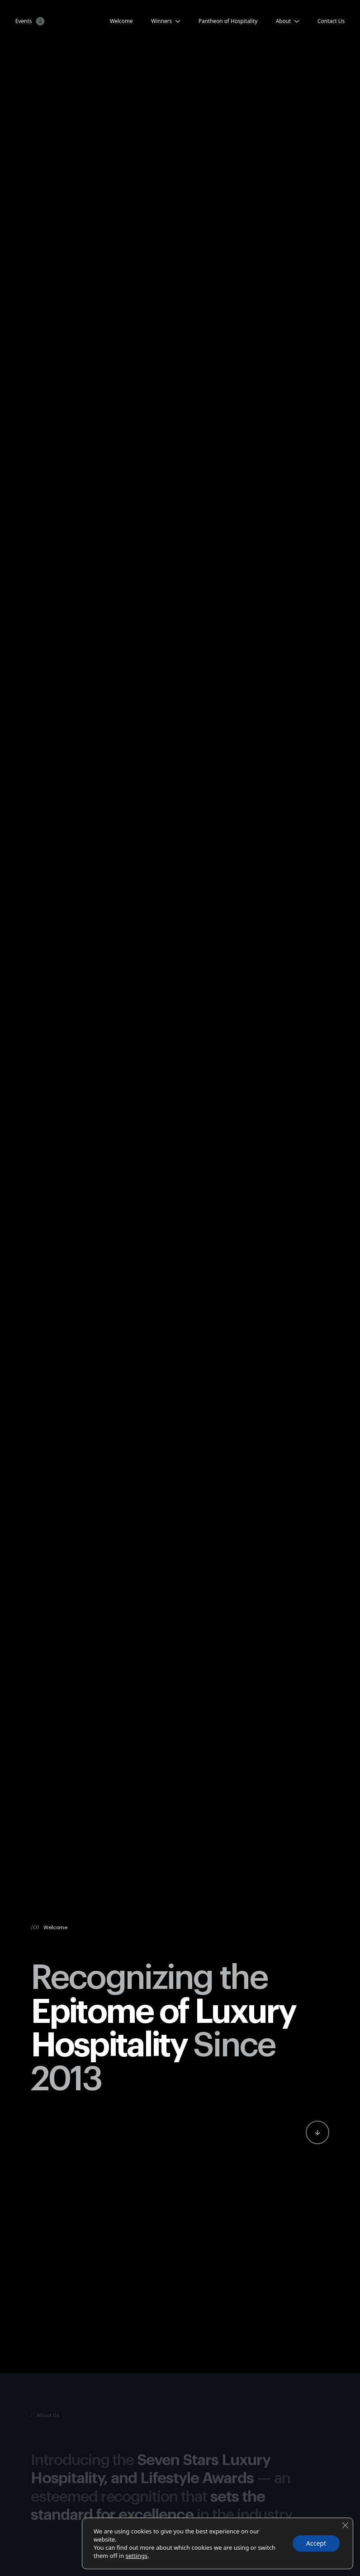 The height and width of the screenshot is (2576, 360). I want to click on [Events Submenu], so click(38, 21).